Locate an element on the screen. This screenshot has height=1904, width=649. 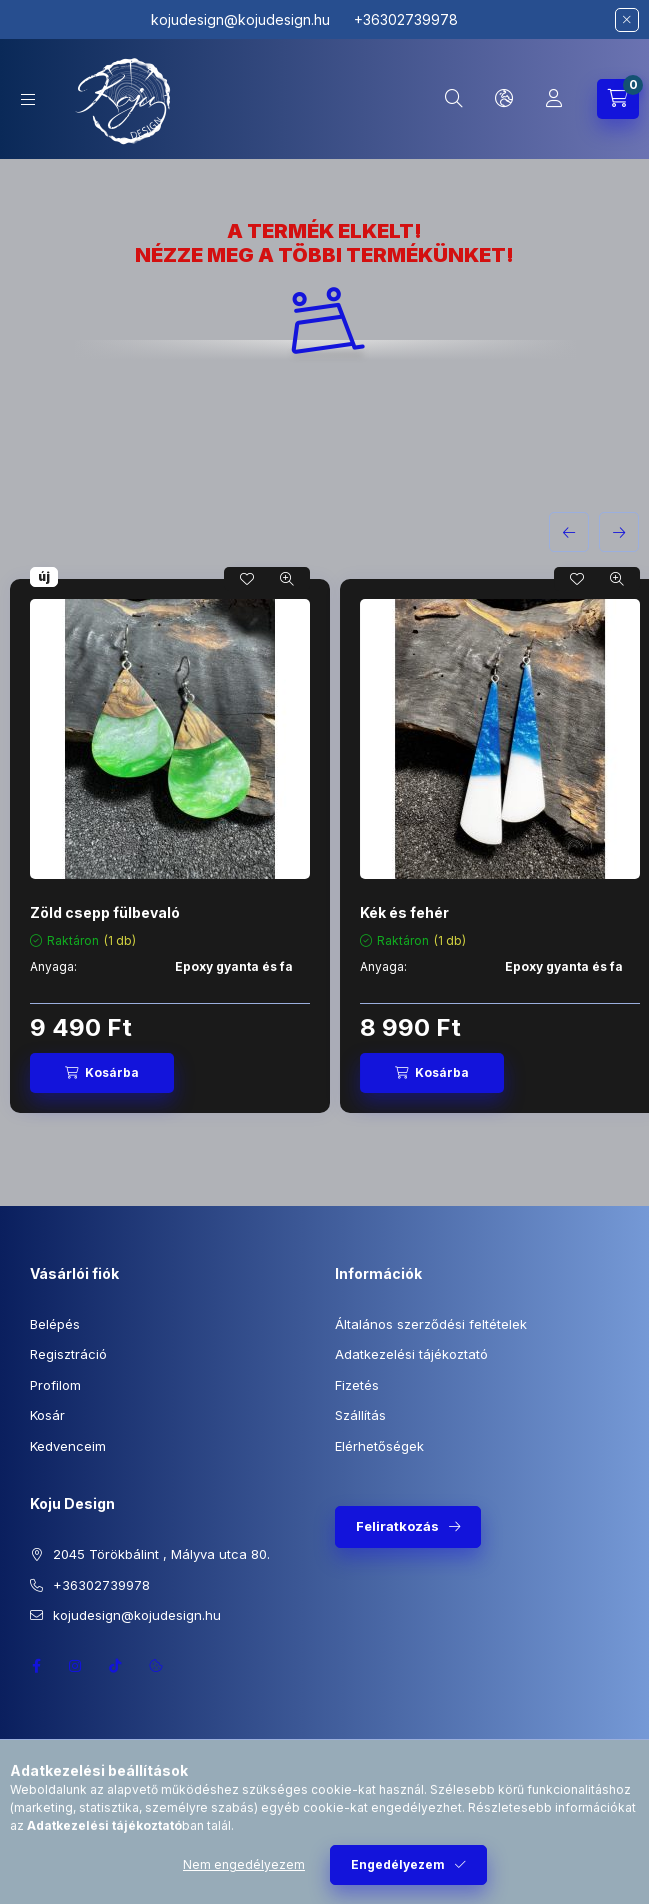
[group] is located at coordinates (324, 846).